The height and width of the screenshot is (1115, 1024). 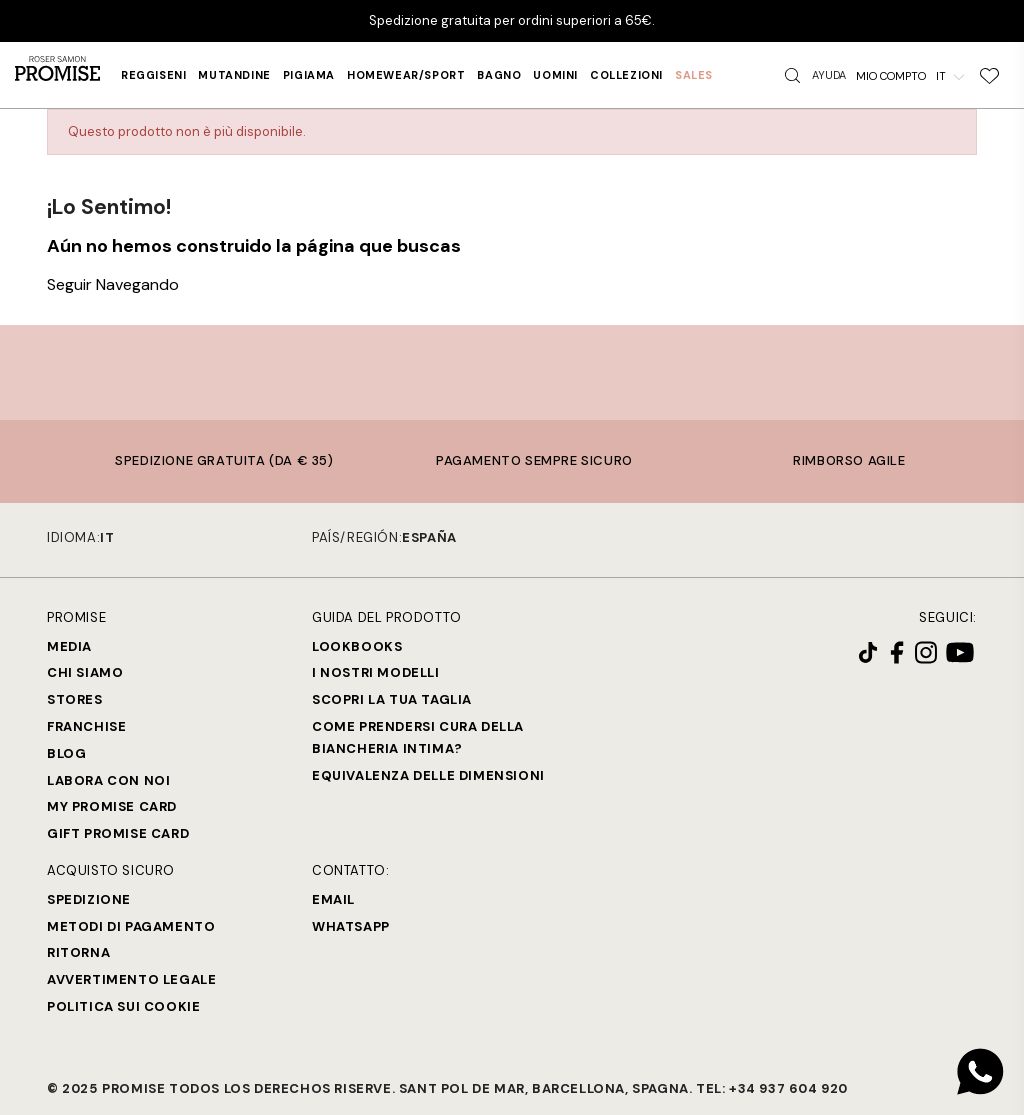 I want to click on Lookbooks, so click(x=357, y=646).